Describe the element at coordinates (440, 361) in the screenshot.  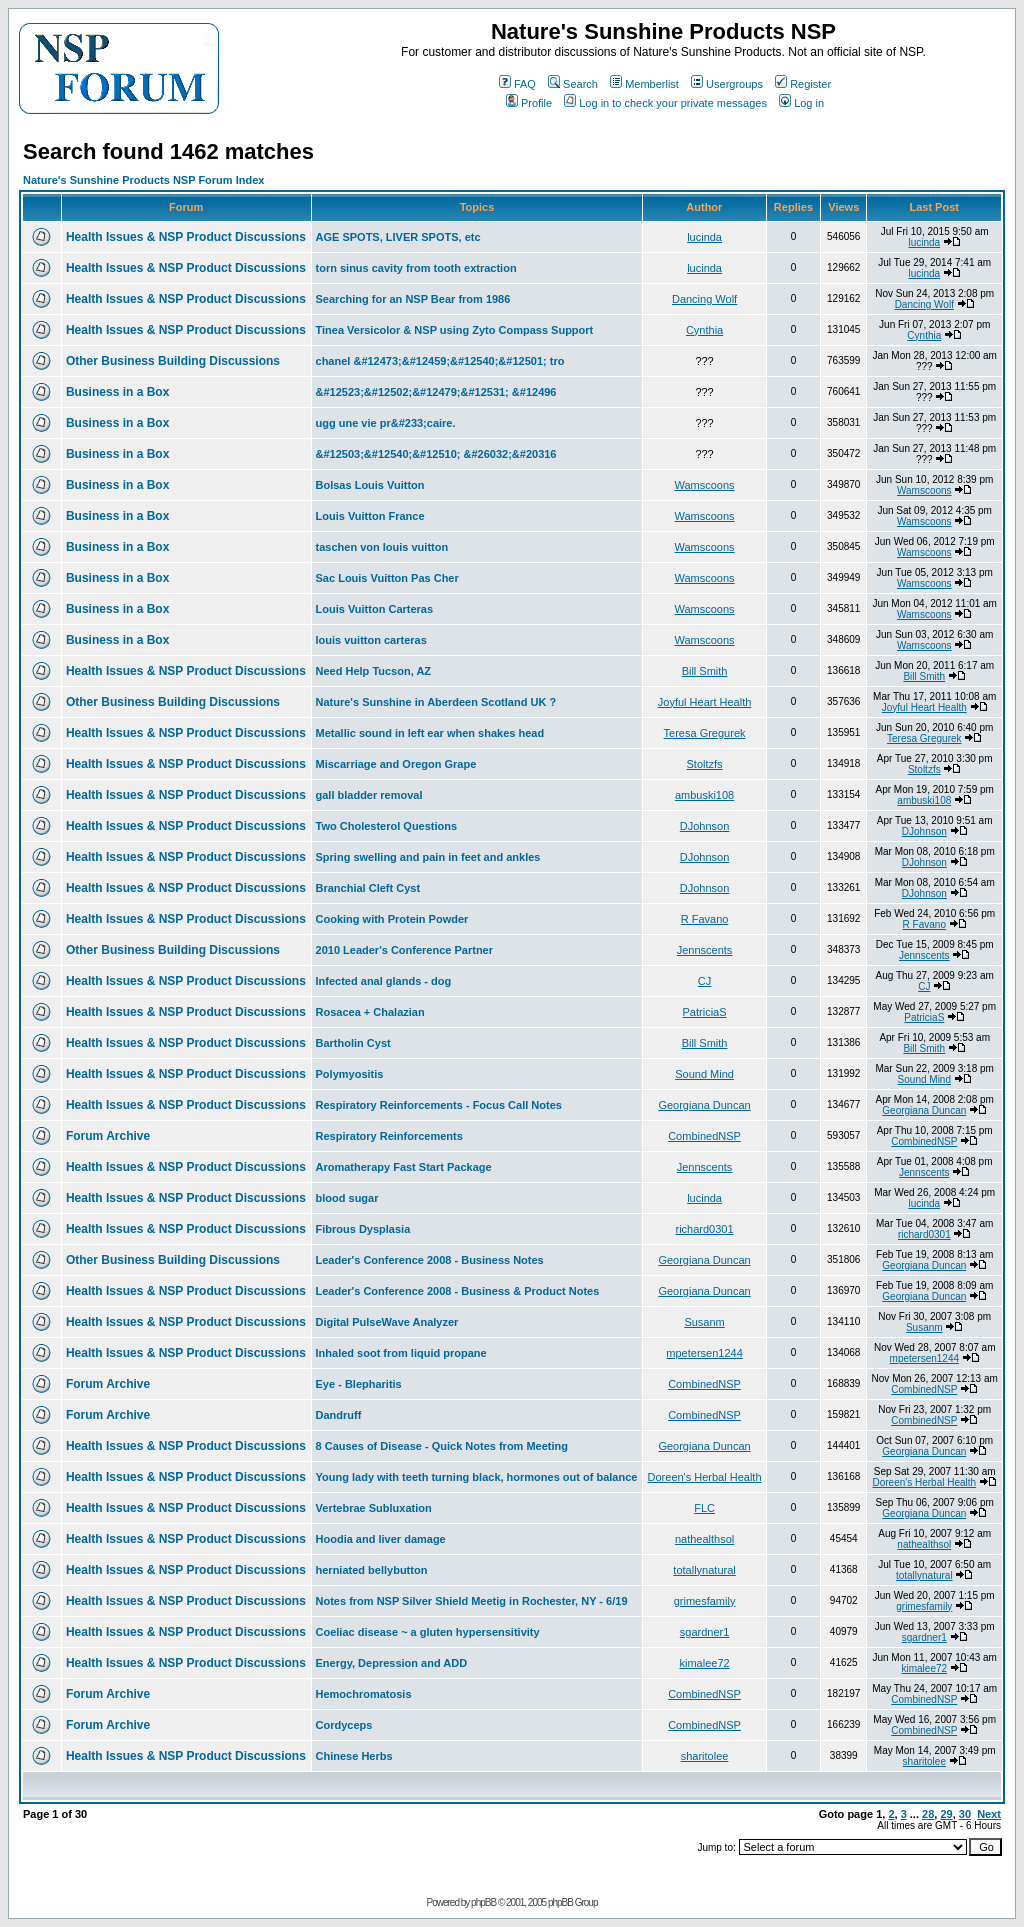
I see `chanel &#12473;&#12459;&#12540;&#12501; tro` at that location.